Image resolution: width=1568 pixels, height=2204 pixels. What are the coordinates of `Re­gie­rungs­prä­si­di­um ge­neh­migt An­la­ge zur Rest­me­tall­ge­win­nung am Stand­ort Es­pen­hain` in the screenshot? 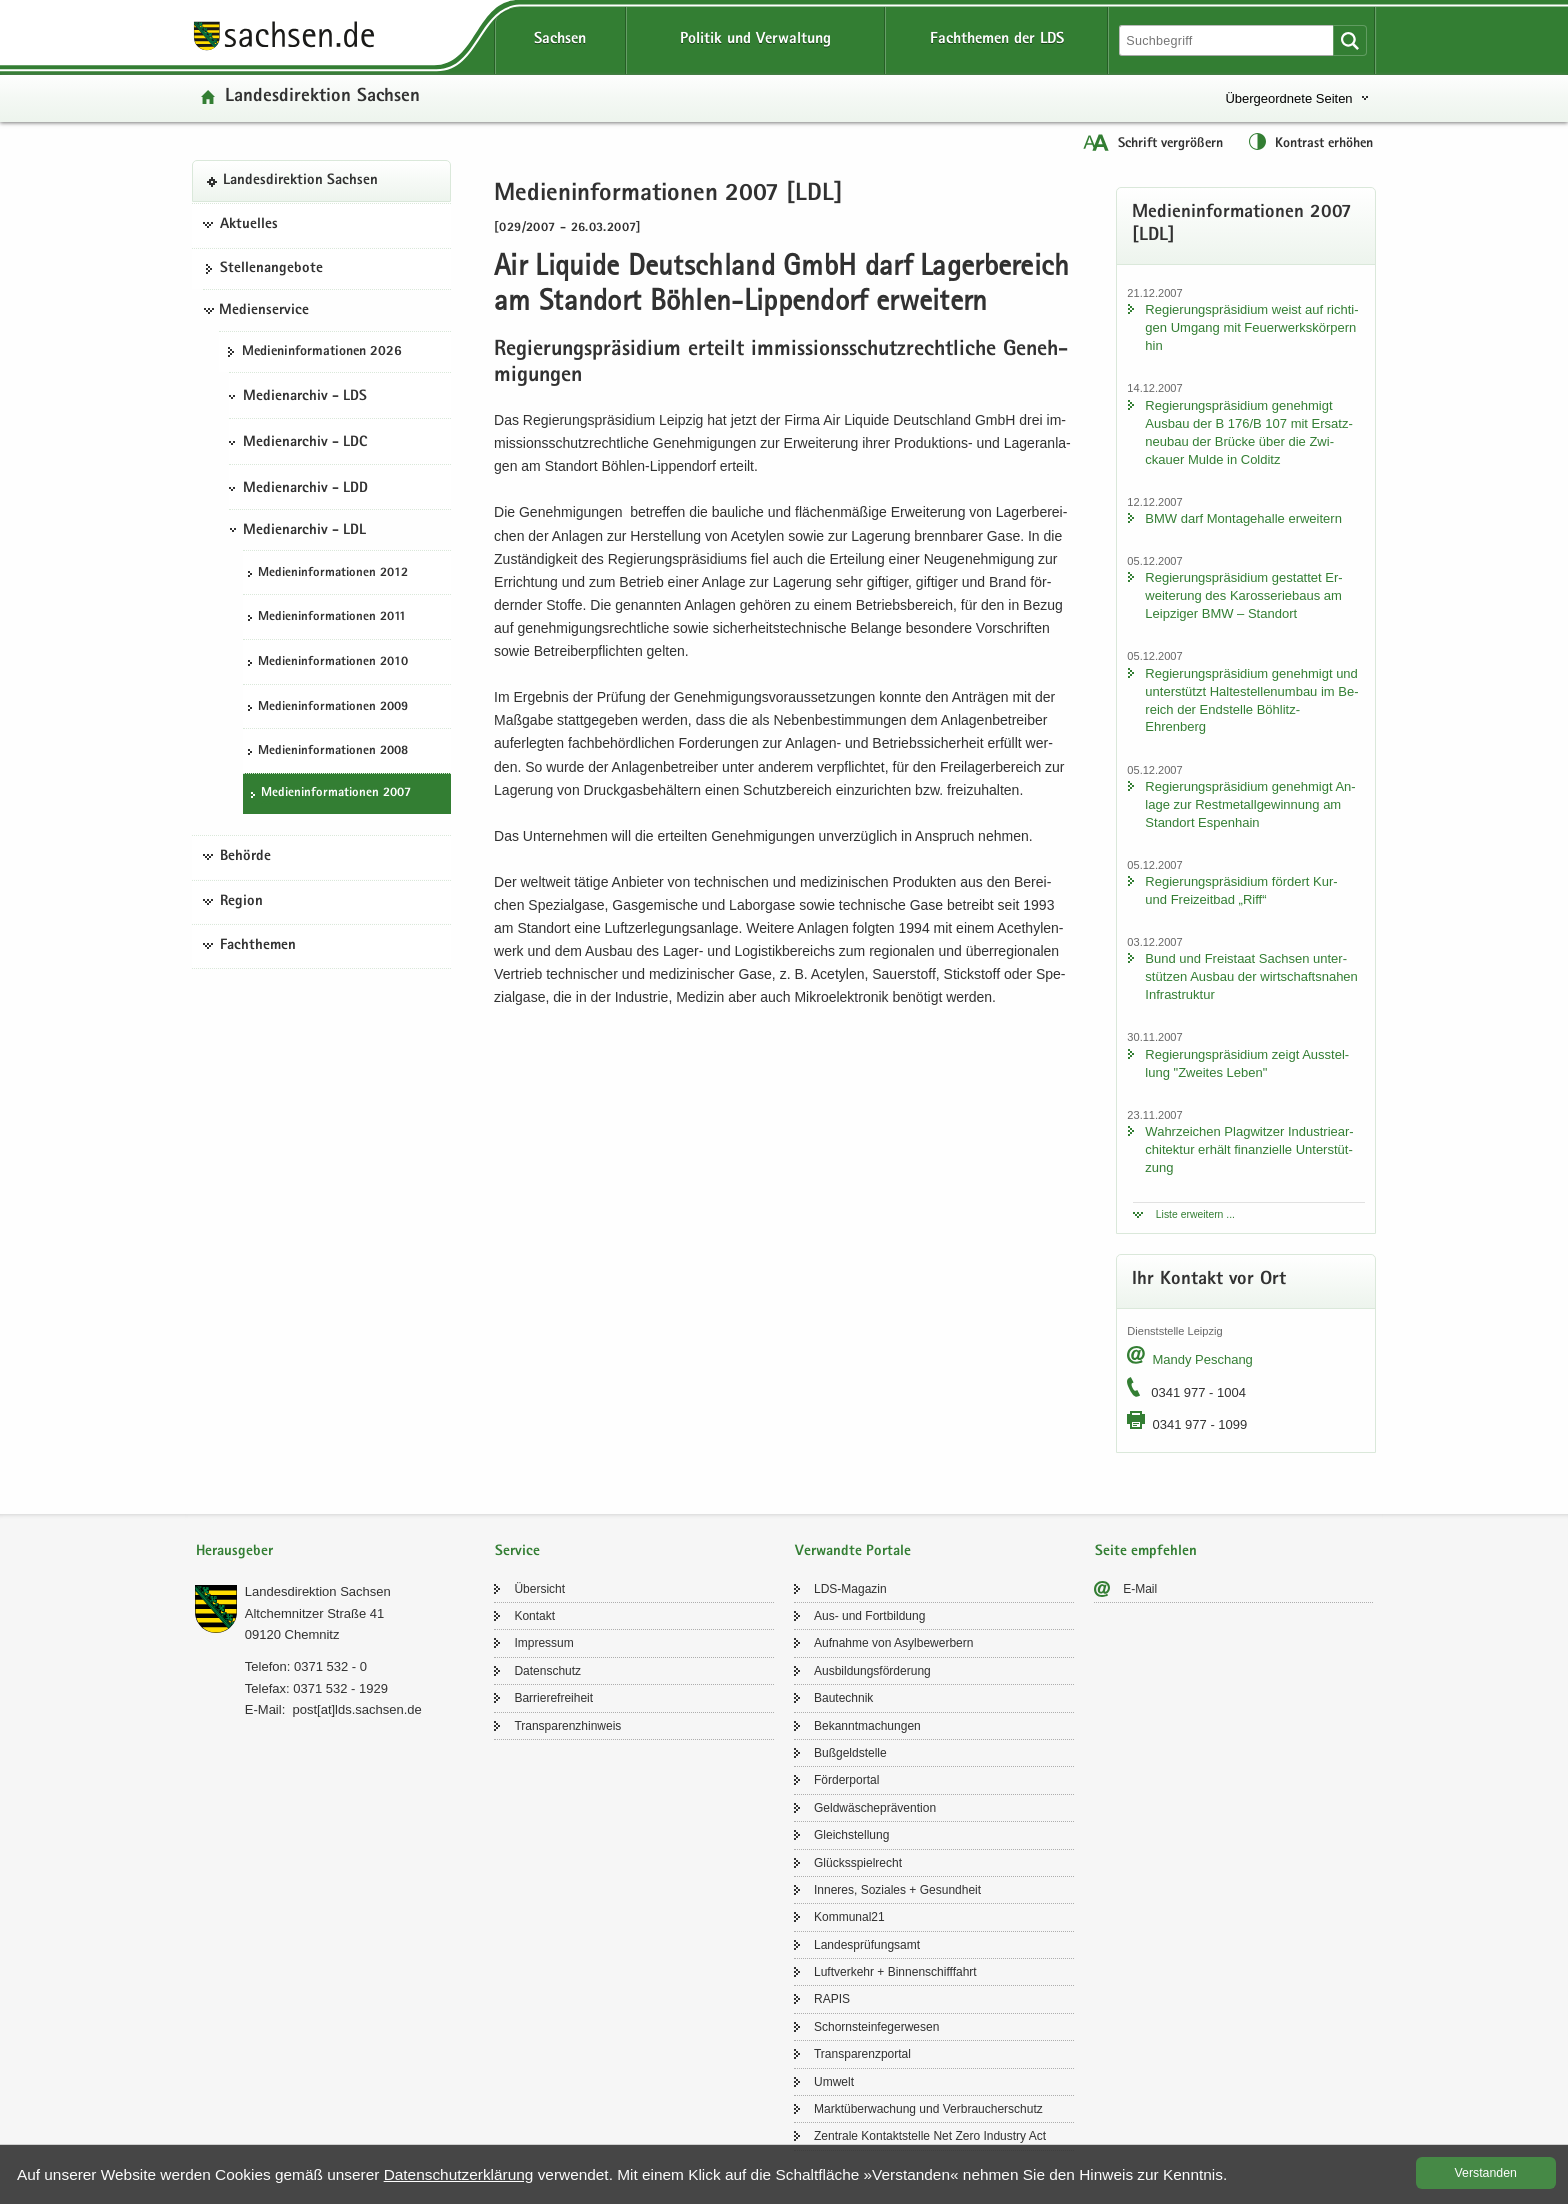 It's located at (1250, 804).